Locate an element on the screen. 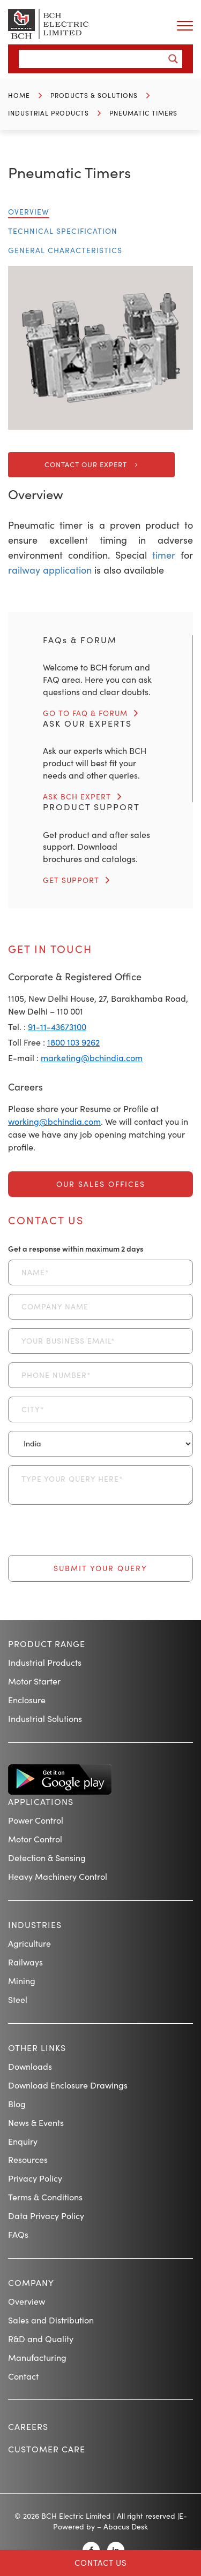 This screenshot has height=2576, width=201. 91-11-43673100 is located at coordinates (57, 1026).